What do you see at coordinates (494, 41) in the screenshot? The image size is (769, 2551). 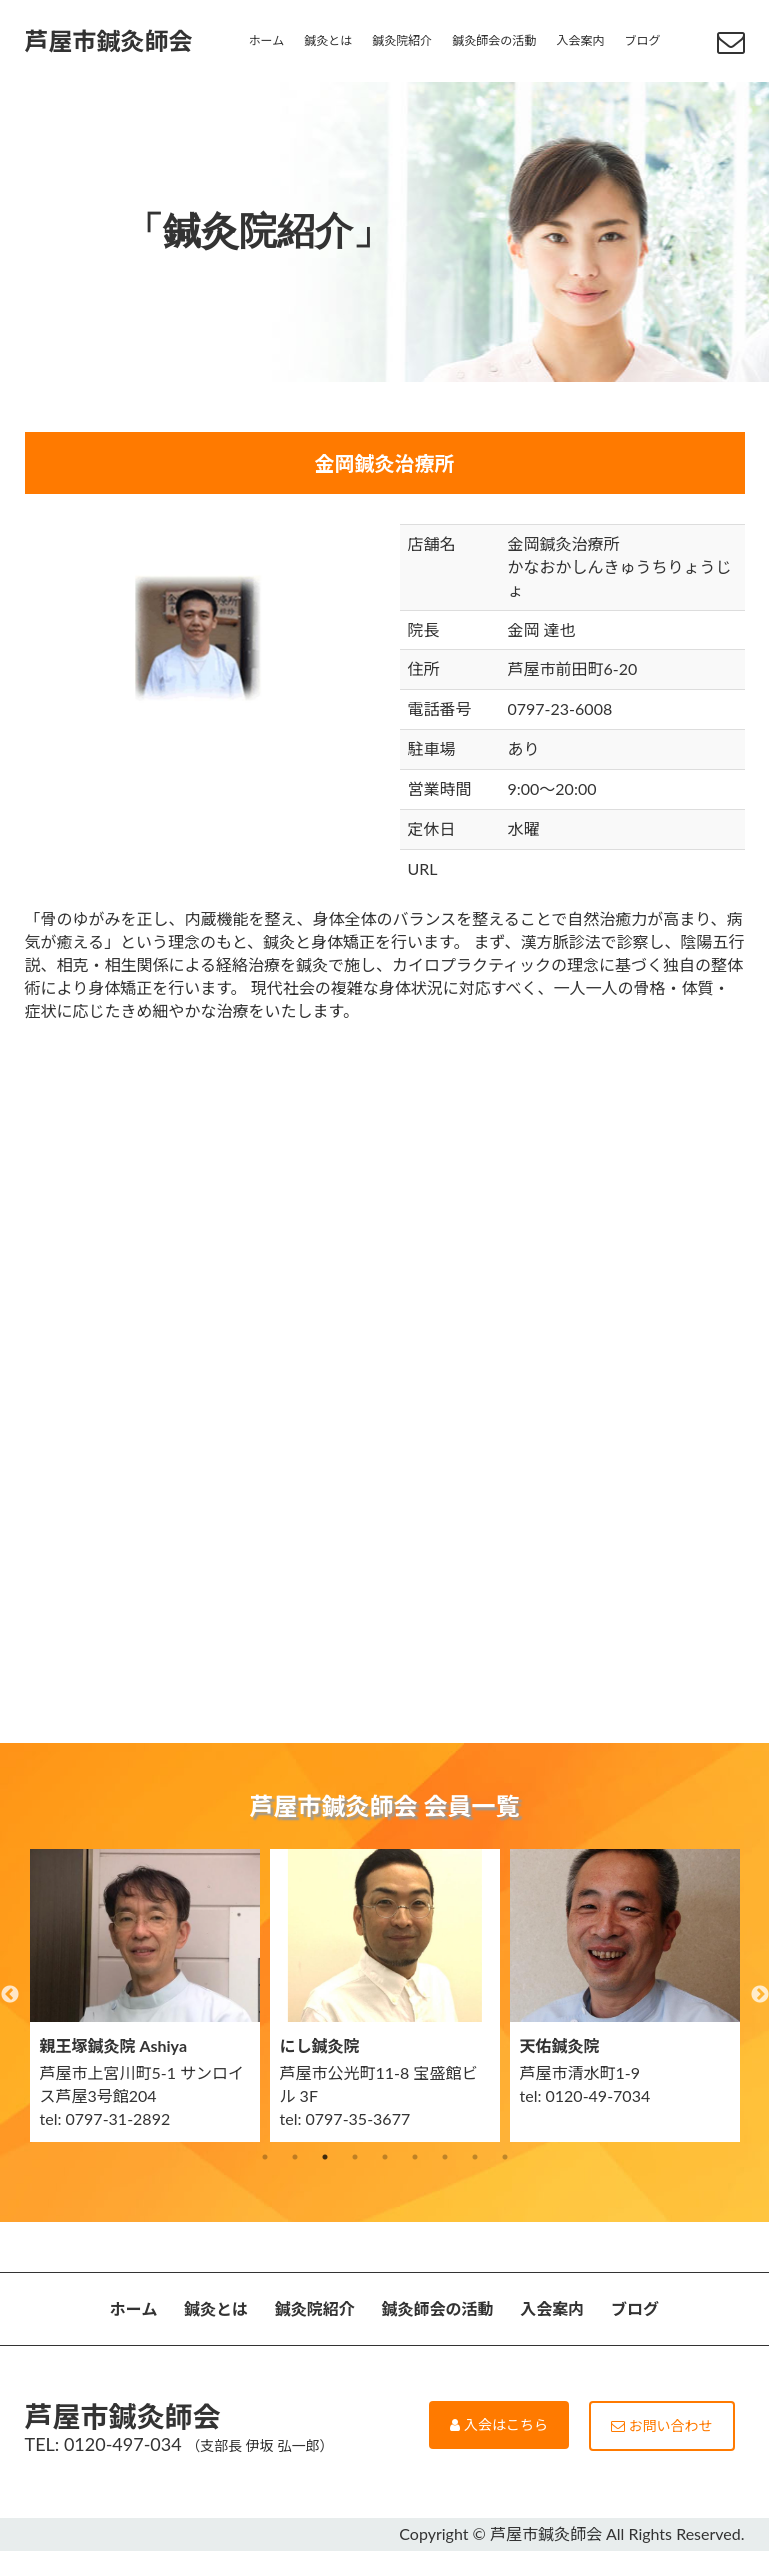 I see `鍼灸師会の活動` at bounding box center [494, 41].